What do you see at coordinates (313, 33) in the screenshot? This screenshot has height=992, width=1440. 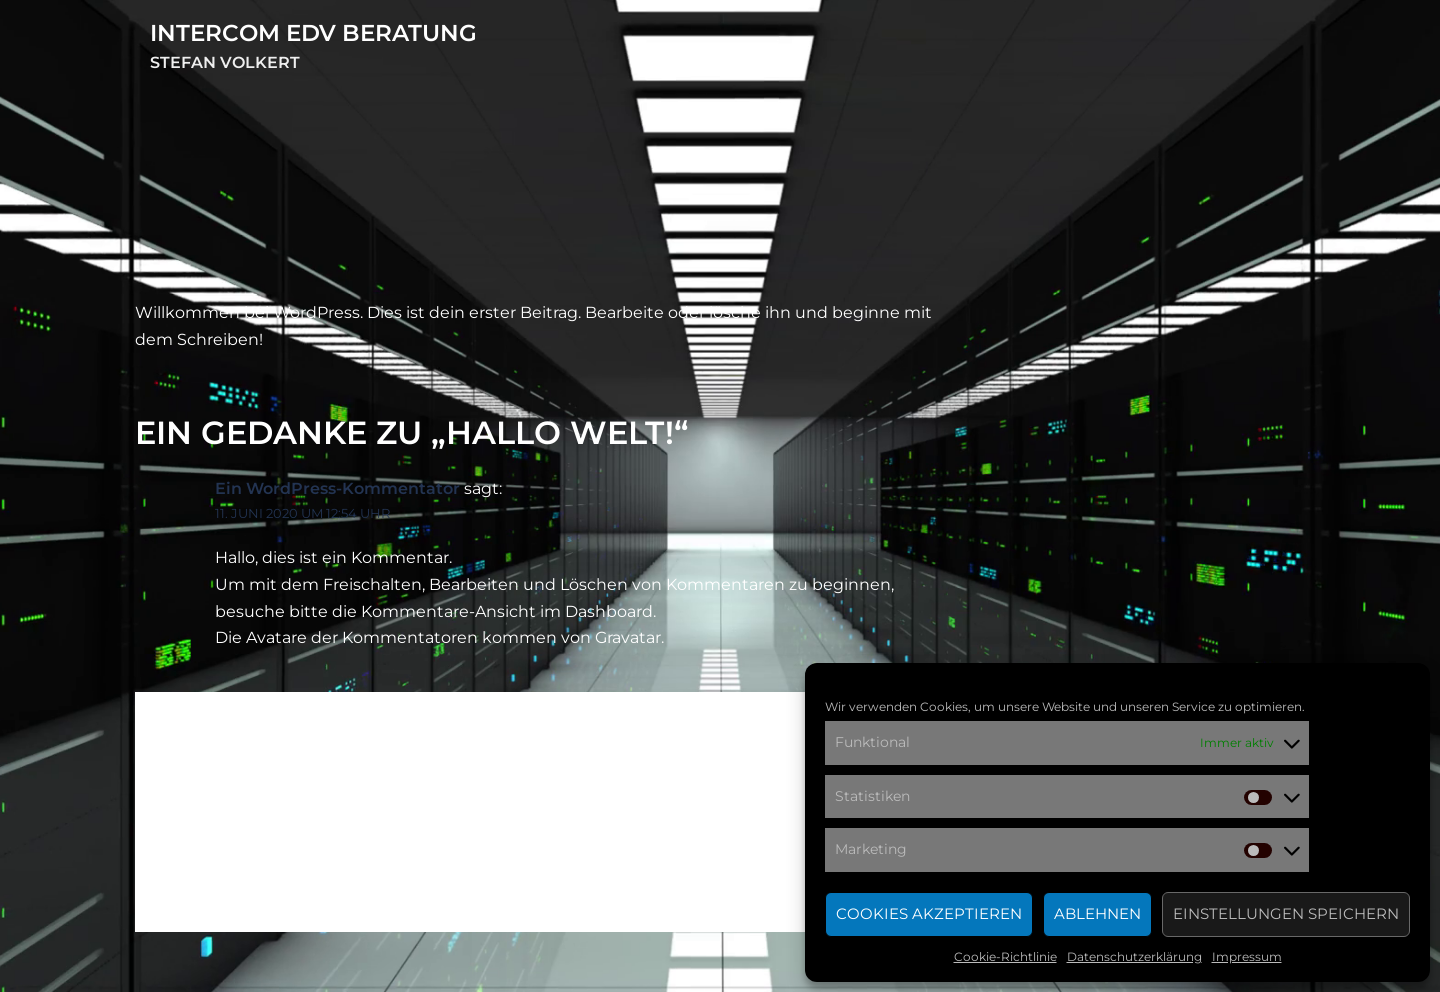 I see `intercom EDV Beratung` at bounding box center [313, 33].